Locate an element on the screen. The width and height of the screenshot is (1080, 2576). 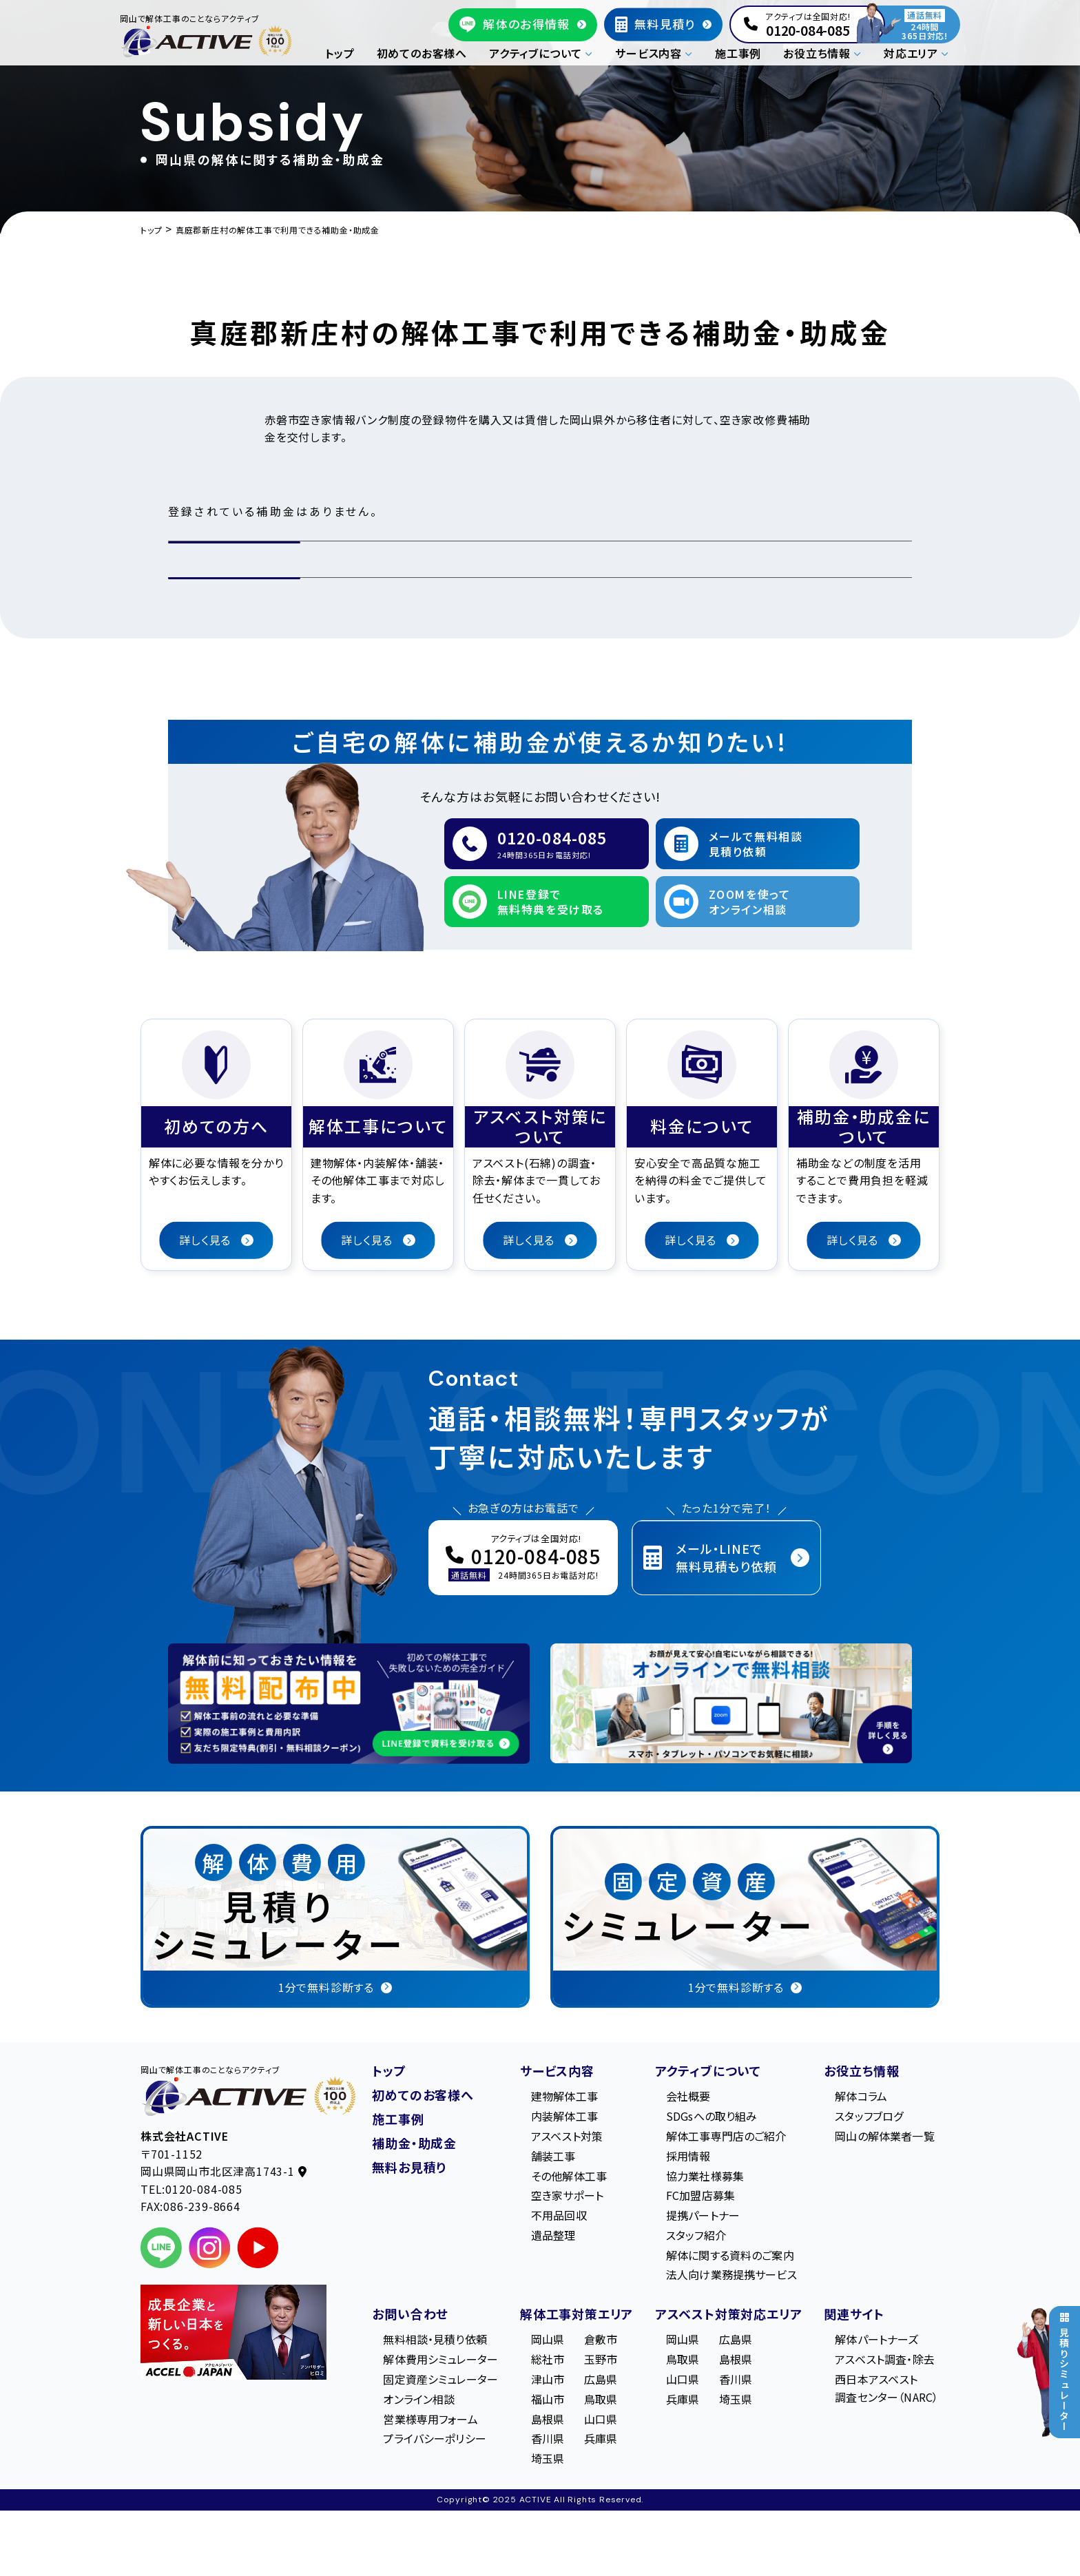
スタッフブログ is located at coordinates (869, 2116).